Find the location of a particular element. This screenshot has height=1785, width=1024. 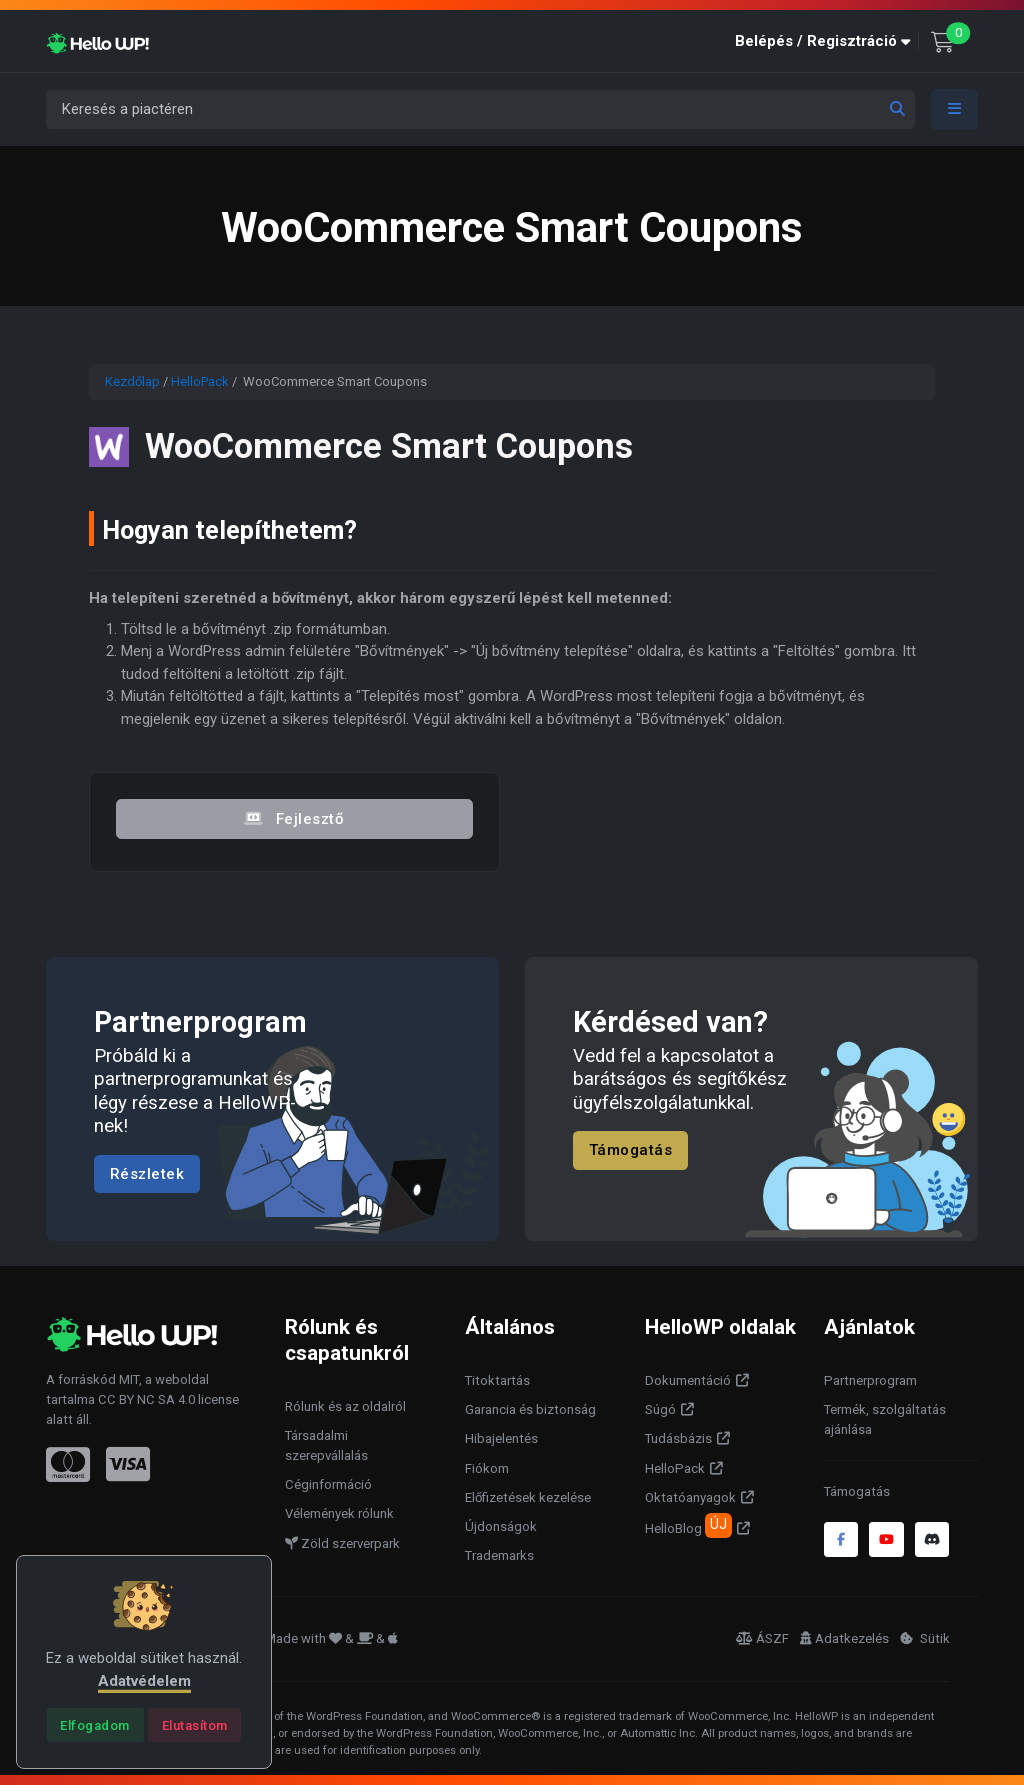

Fiókom is located at coordinates (487, 1468).